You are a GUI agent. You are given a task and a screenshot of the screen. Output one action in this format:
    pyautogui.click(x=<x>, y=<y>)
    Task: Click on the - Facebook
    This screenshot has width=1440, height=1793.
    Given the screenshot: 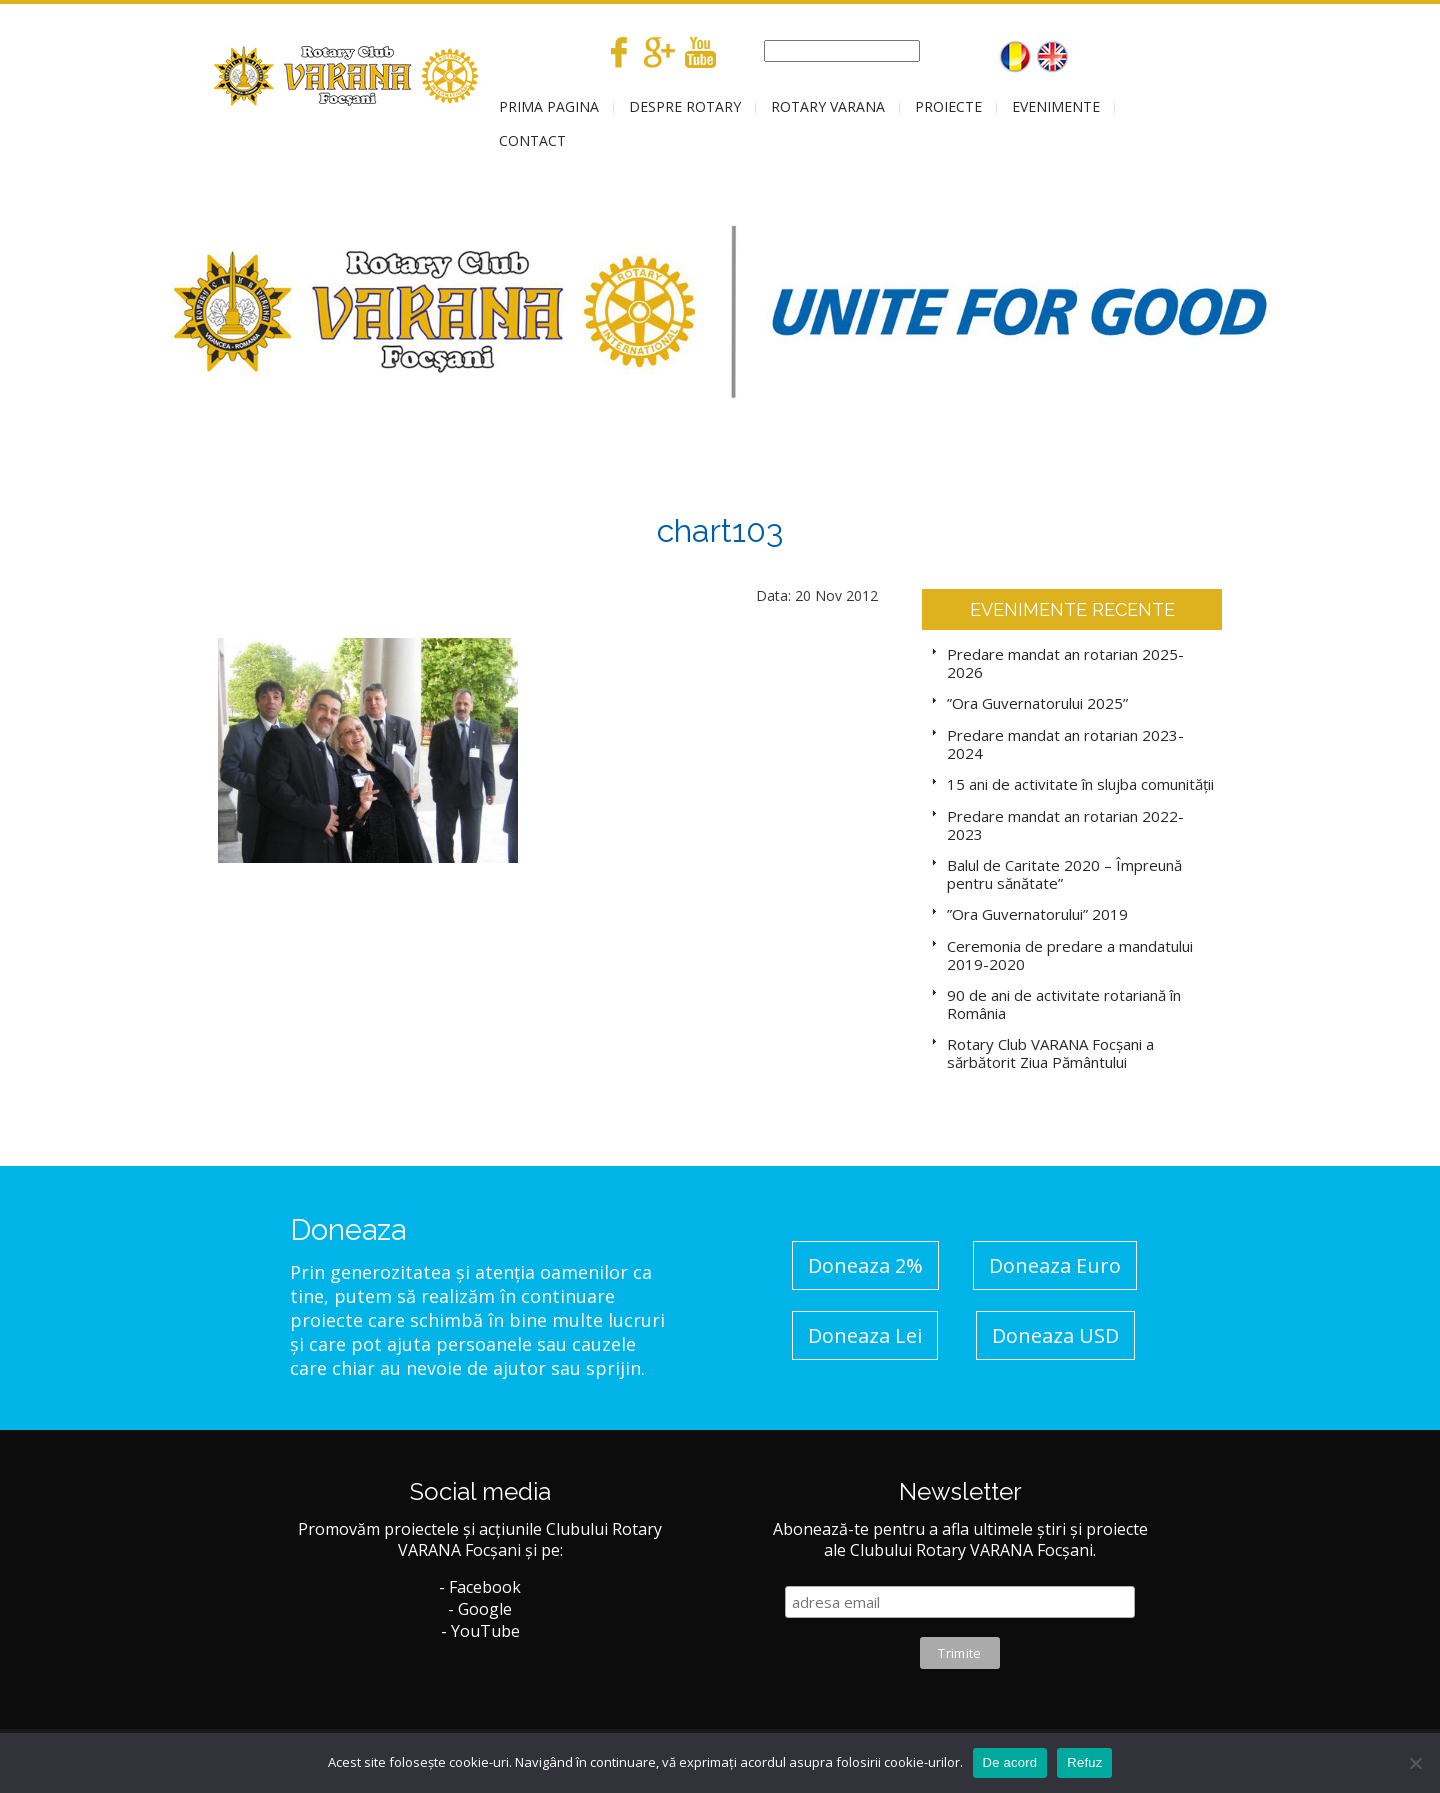 What is the action you would take?
    pyautogui.click(x=480, y=1587)
    